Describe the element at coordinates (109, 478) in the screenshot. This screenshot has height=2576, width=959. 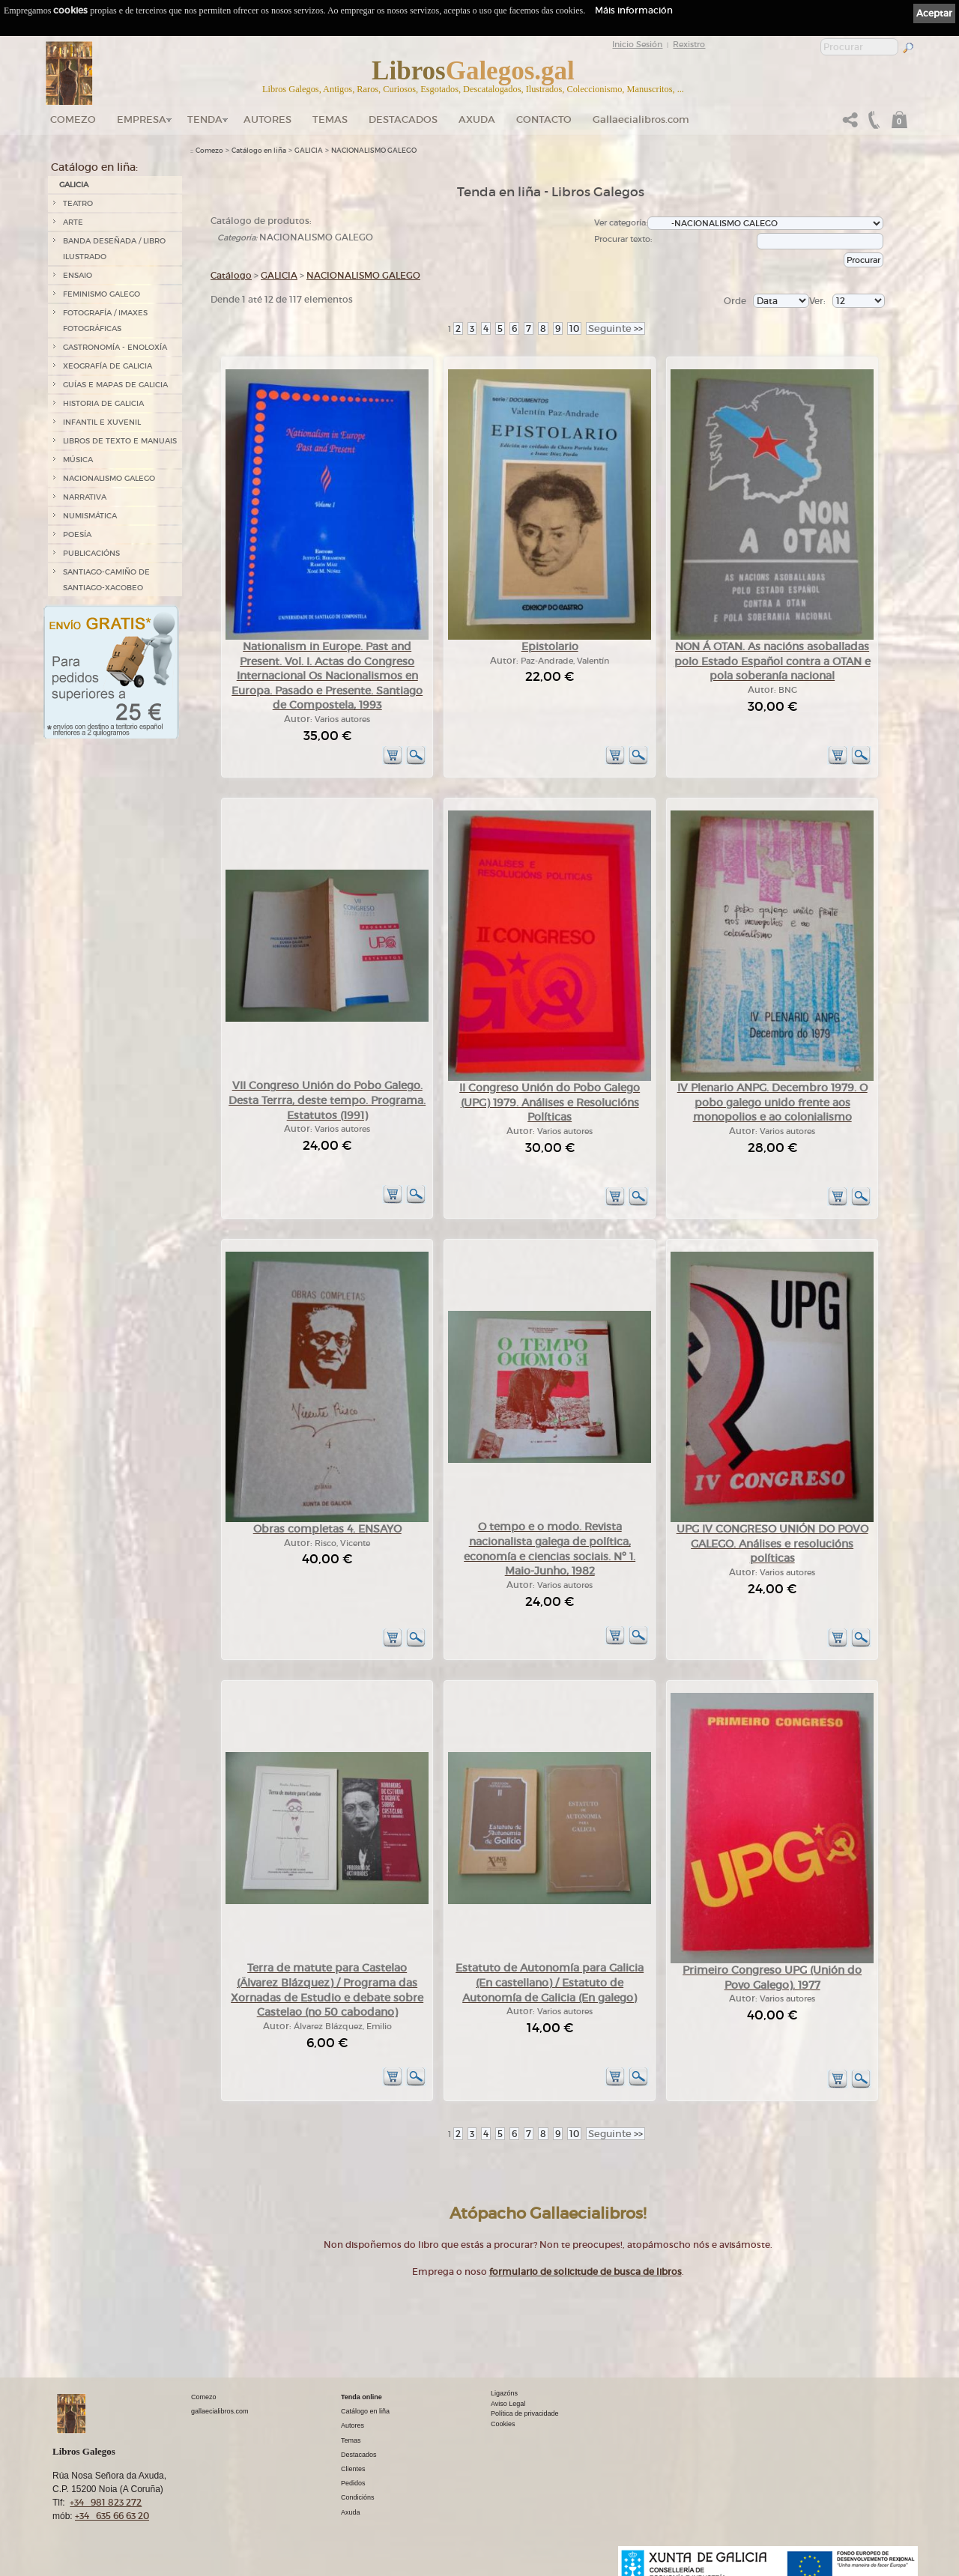
I see `NACIONALISMO GALEGO` at that location.